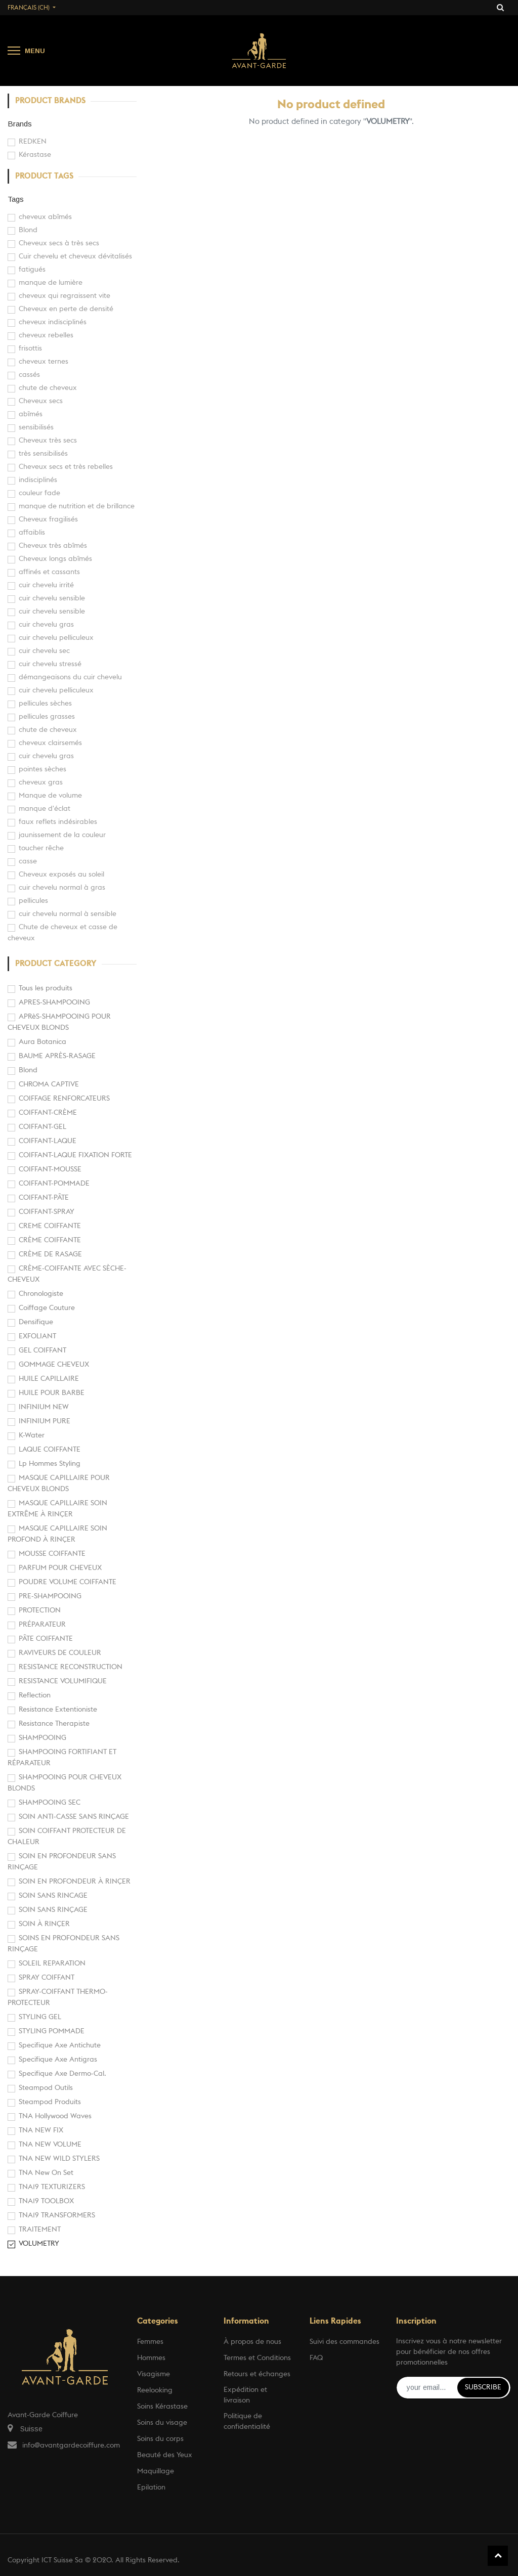  Describe the element at coordinates (151, 2358) in the screenshot. I see `Hommes` at that location.